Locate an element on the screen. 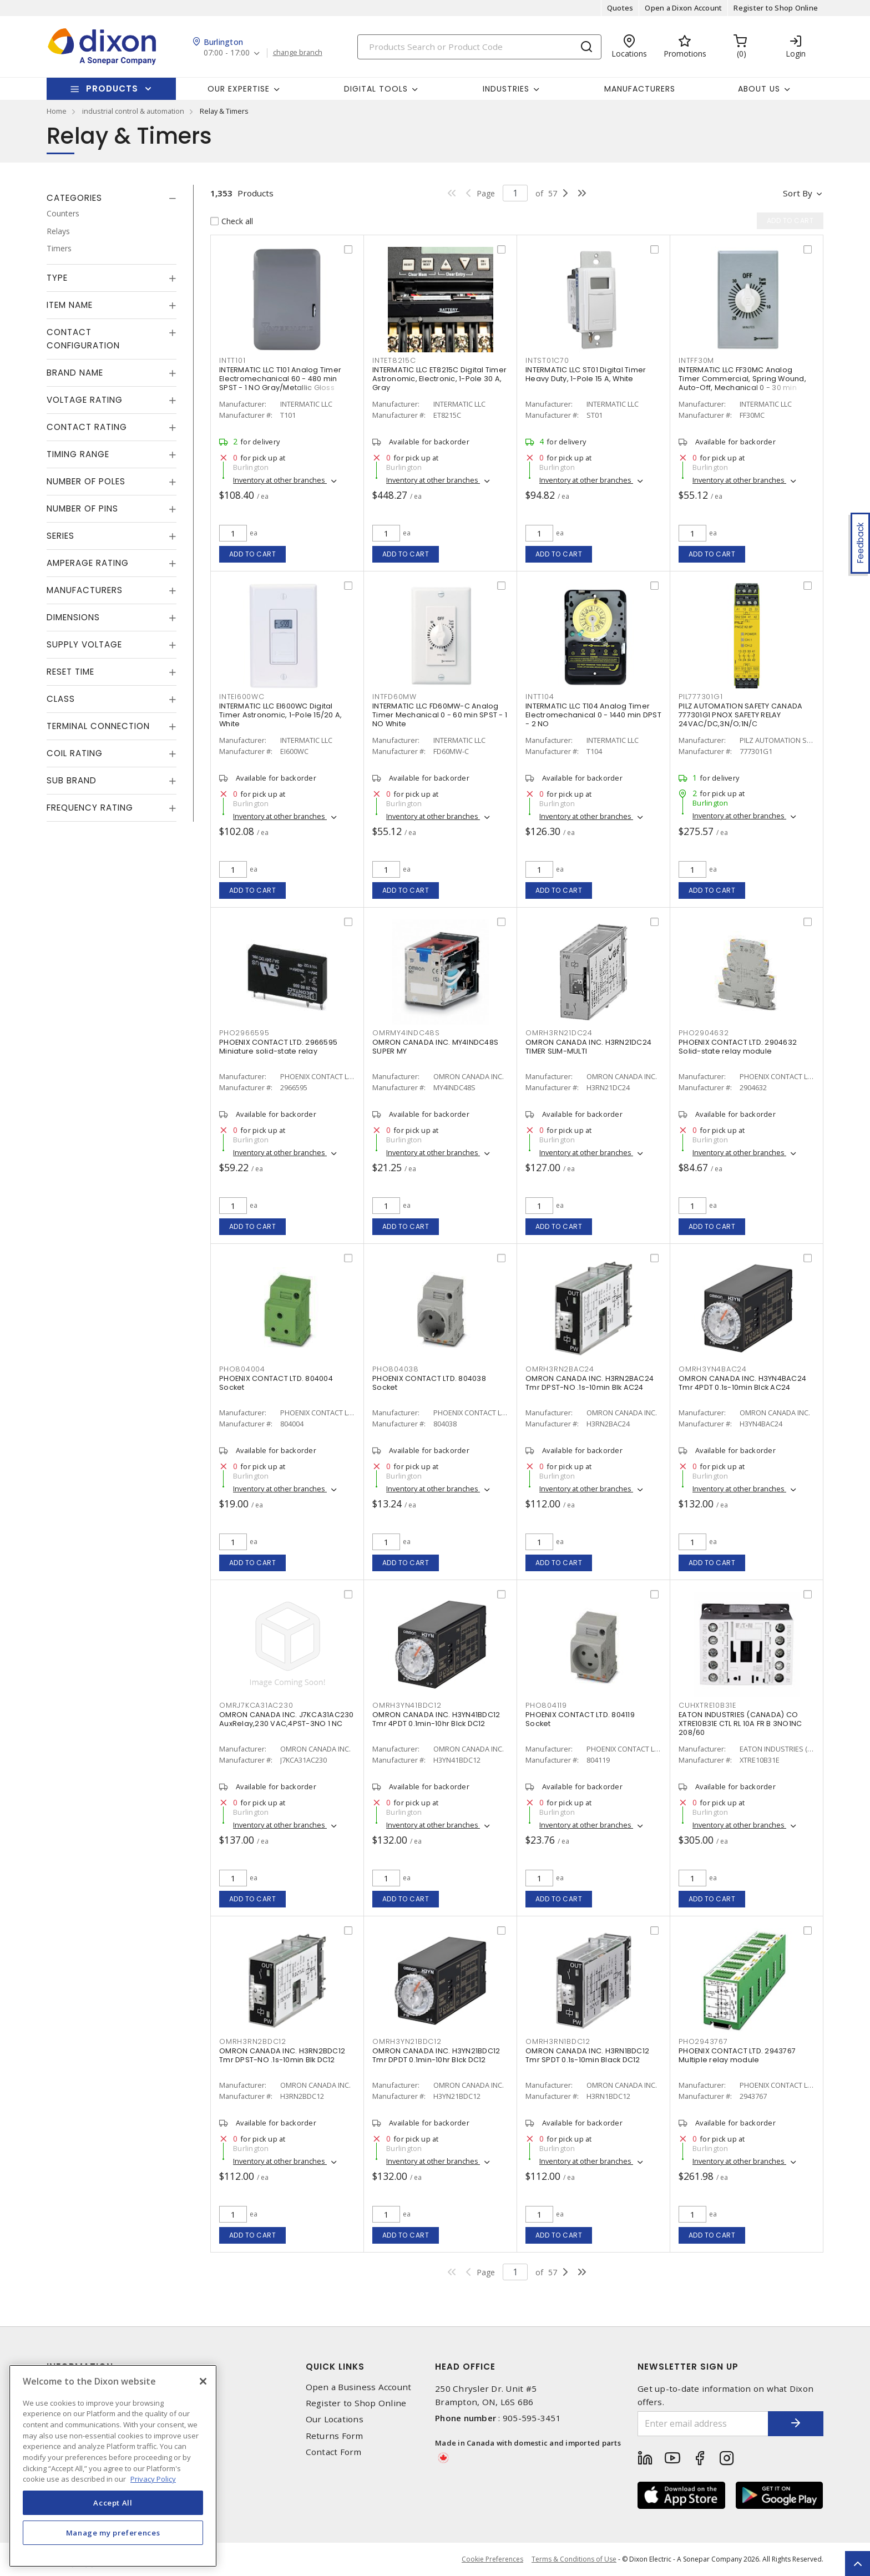 The image size is (870, 2576). PHO2904632 is located at coordinates (704, 1033).